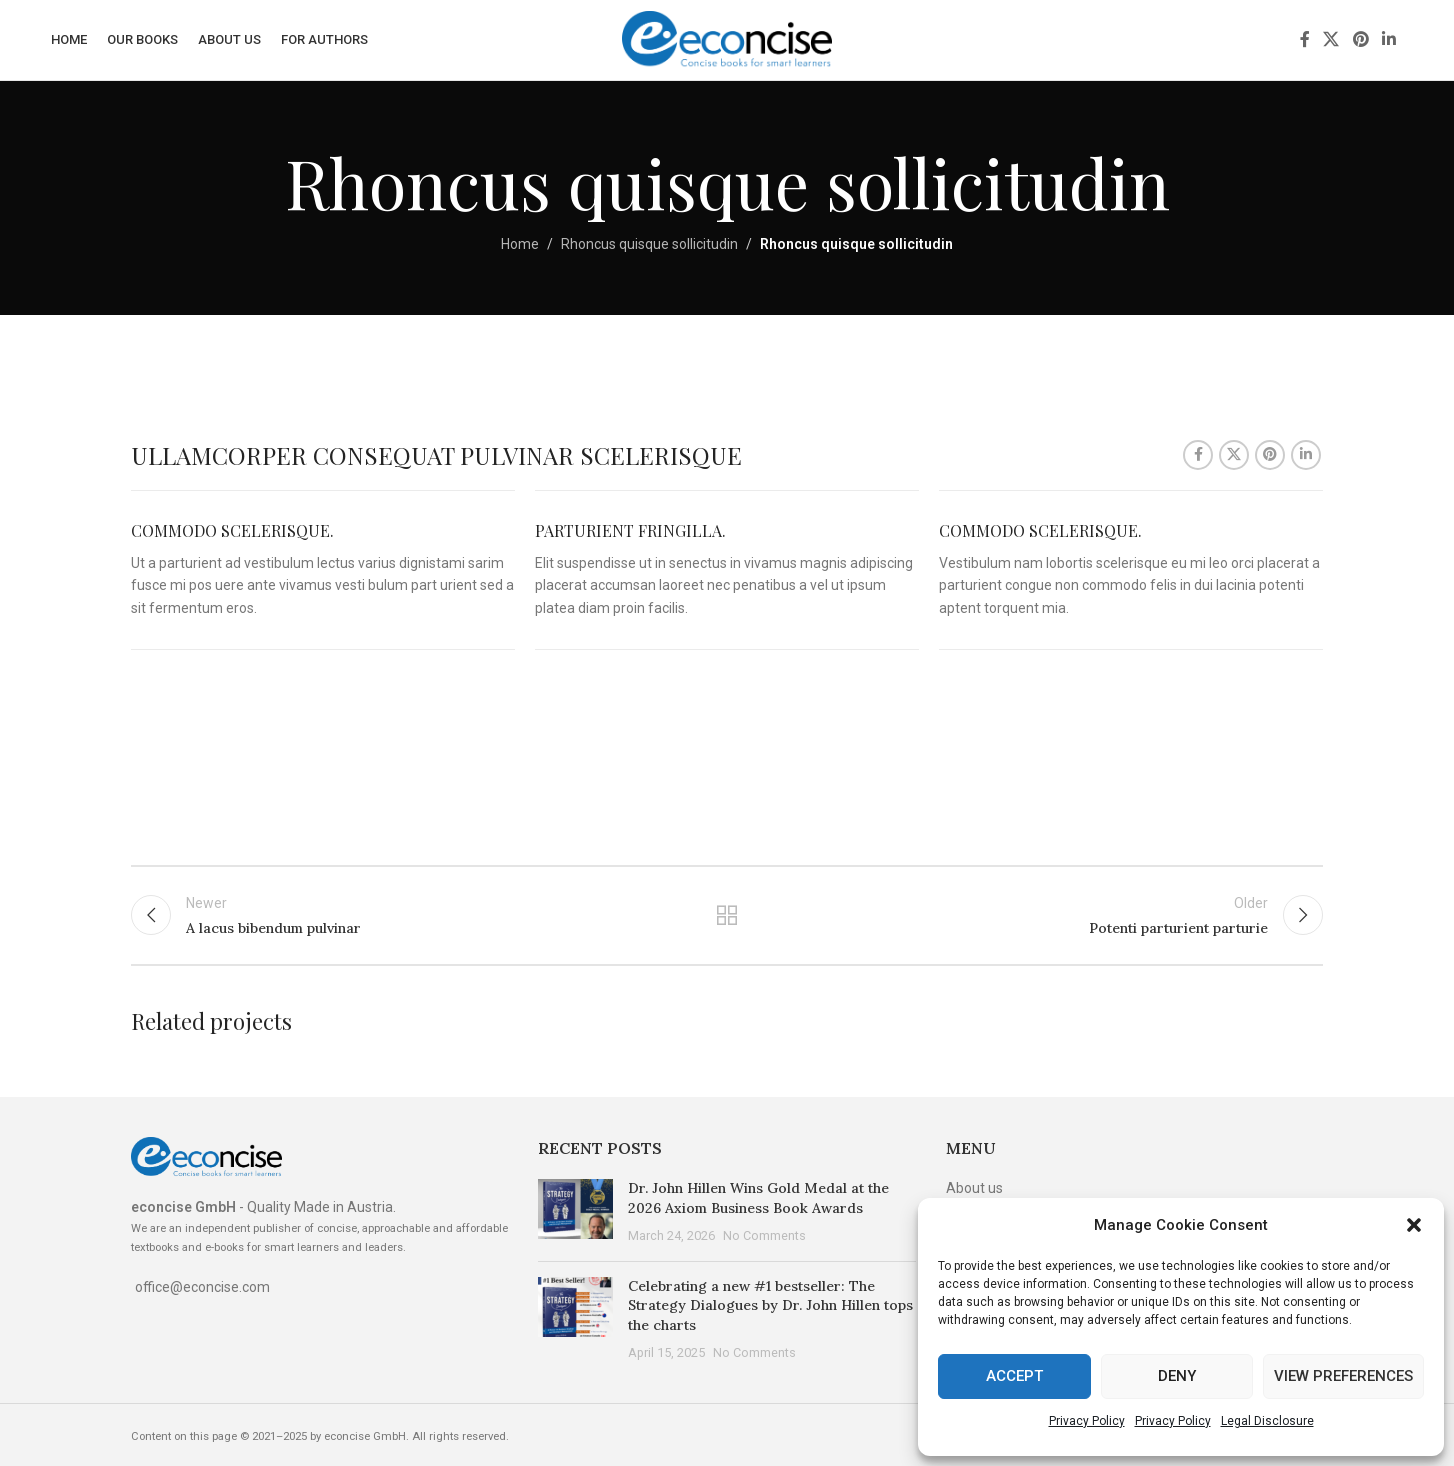  I want to click on [Infobox link], so click(323, 570).